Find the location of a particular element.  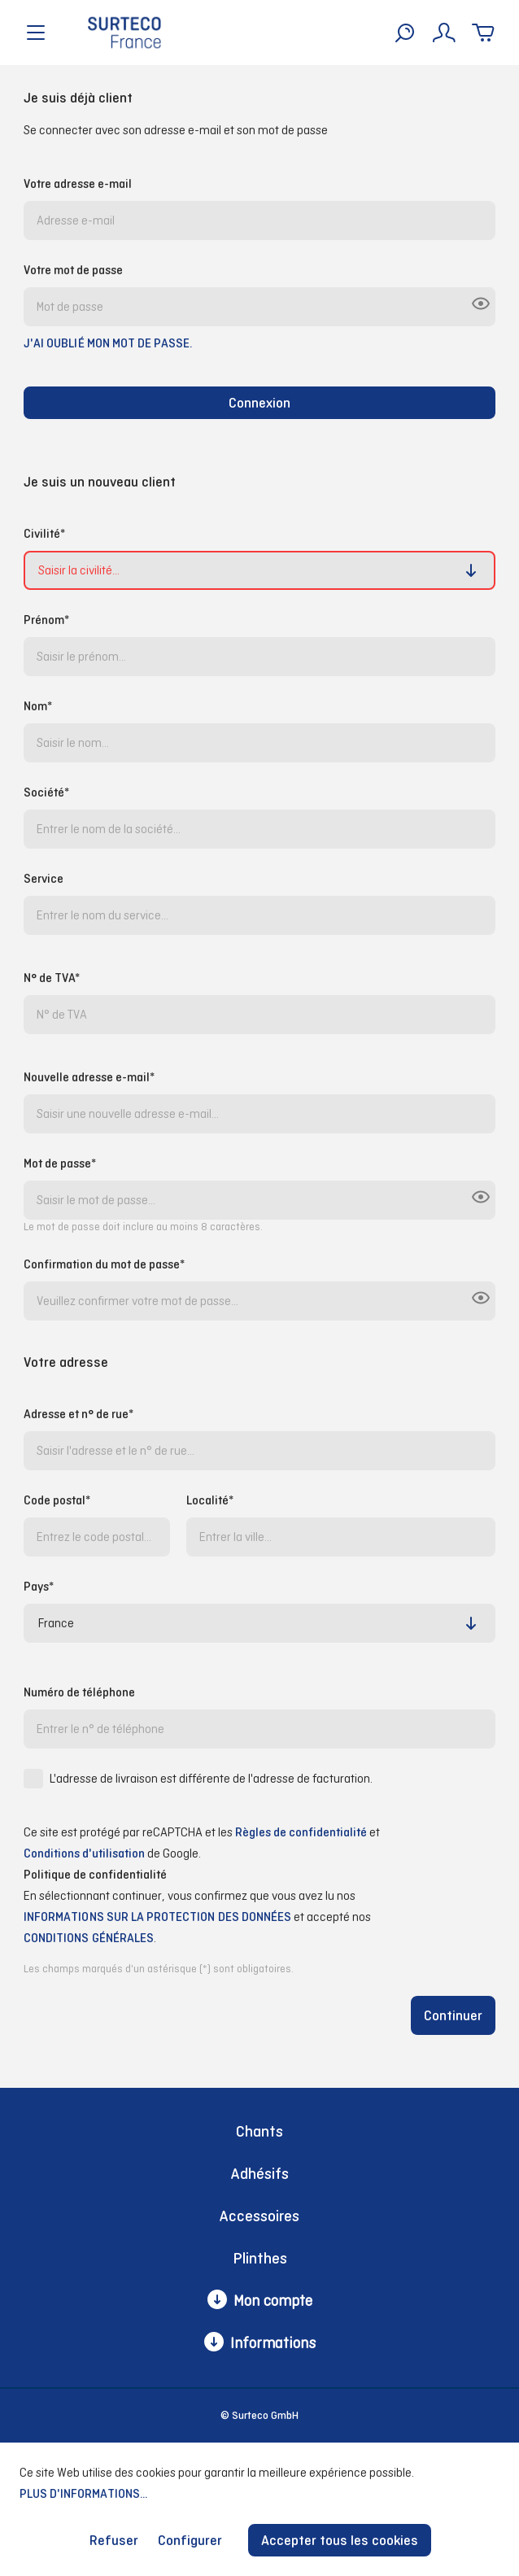

Prénom* is located at coordinates (46, 620).